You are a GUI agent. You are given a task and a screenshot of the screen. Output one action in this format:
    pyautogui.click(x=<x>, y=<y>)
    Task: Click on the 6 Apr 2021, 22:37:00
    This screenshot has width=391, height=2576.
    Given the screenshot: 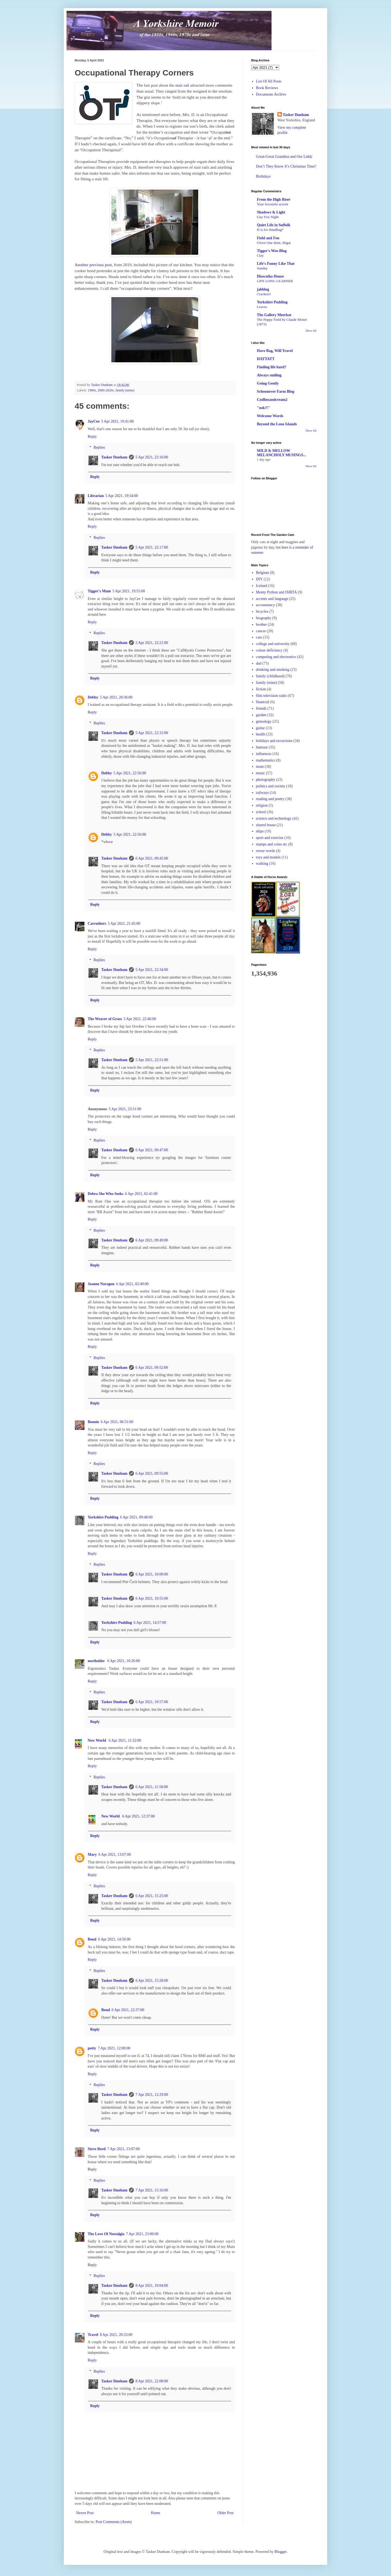 What is the action you would take?
    pyautogui.click(x=128, y=2010)
    